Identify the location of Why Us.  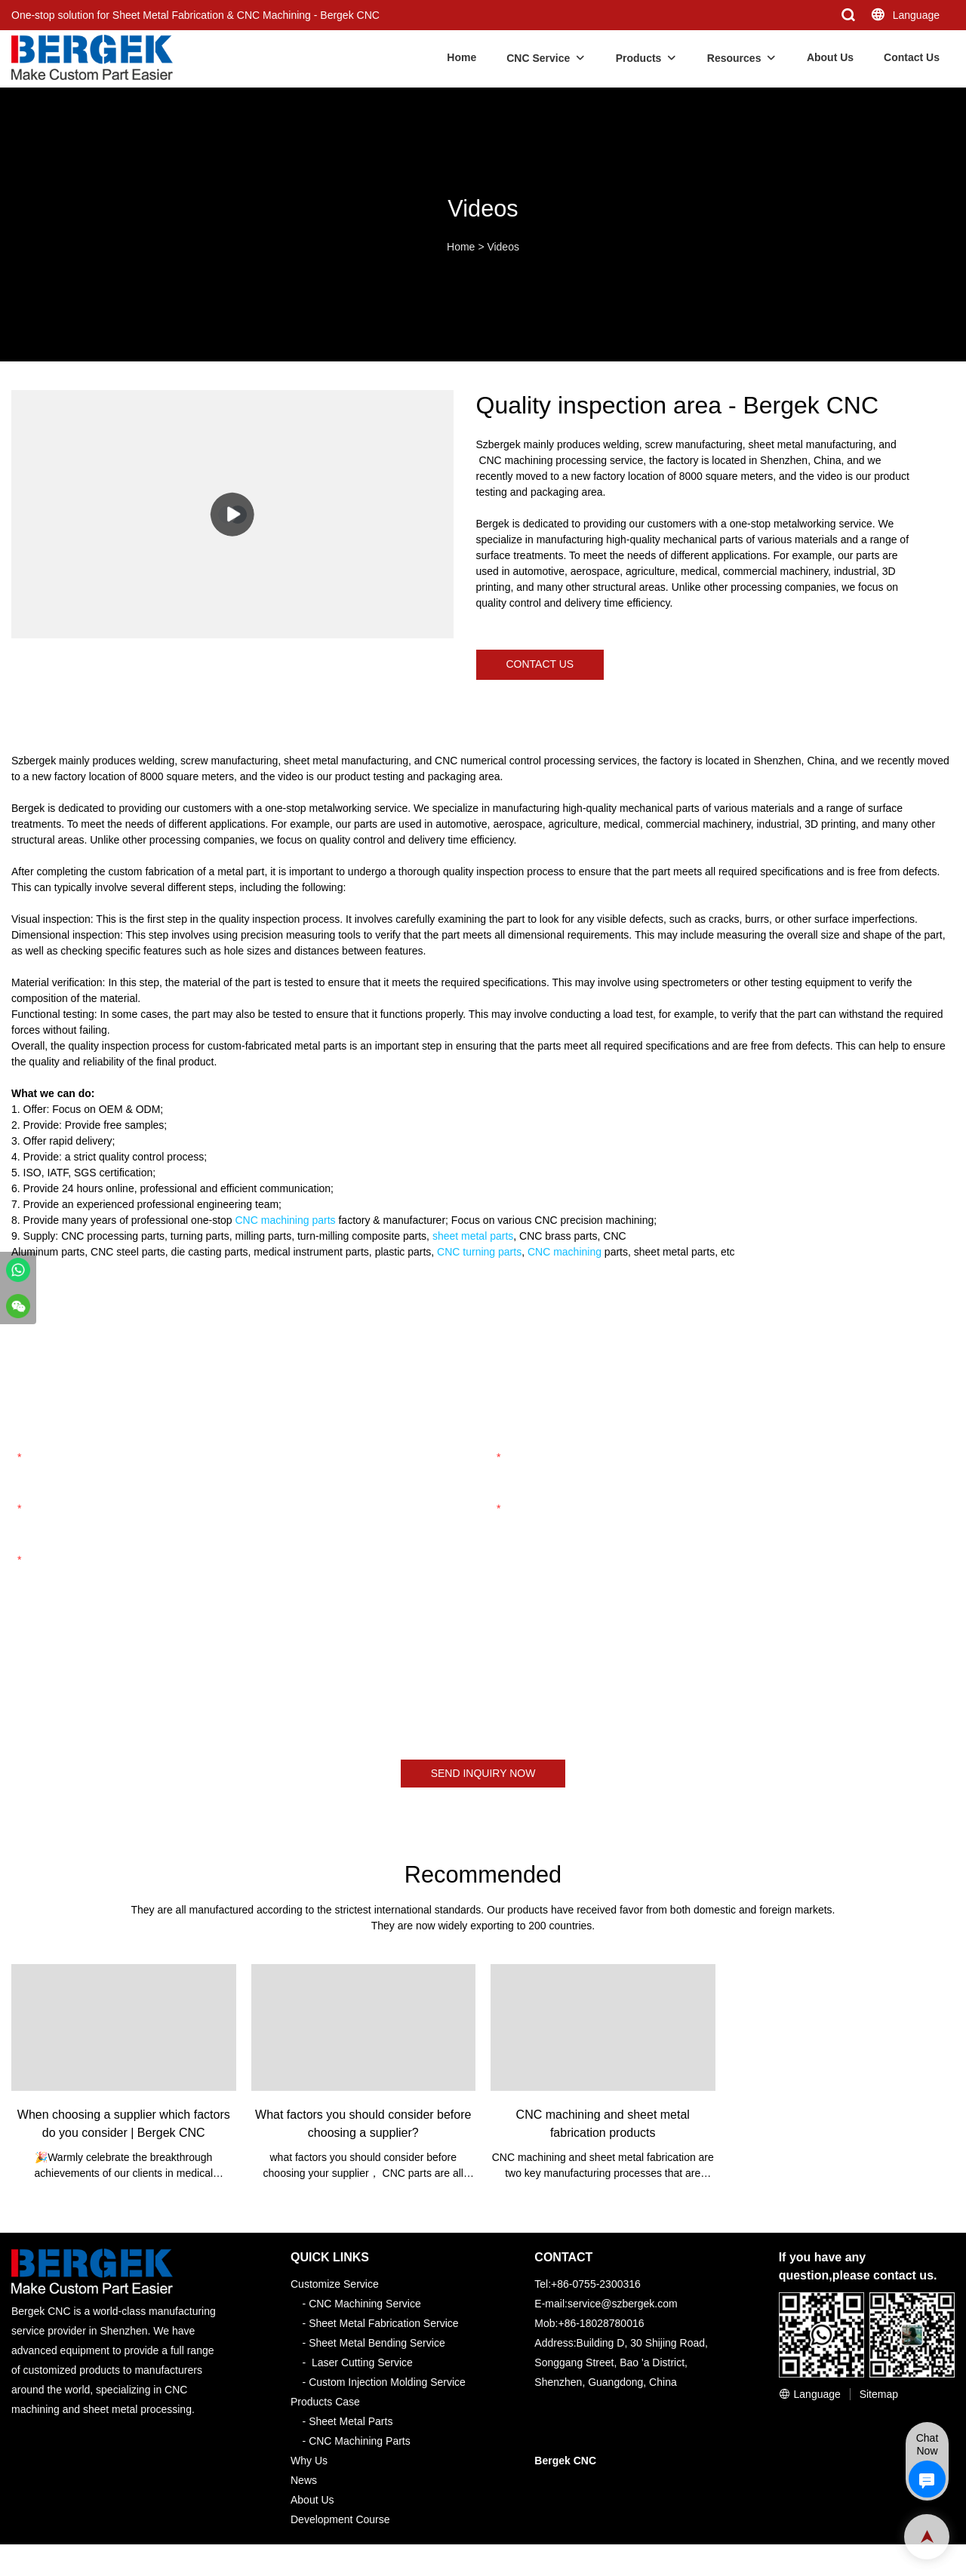
(309, 2461).